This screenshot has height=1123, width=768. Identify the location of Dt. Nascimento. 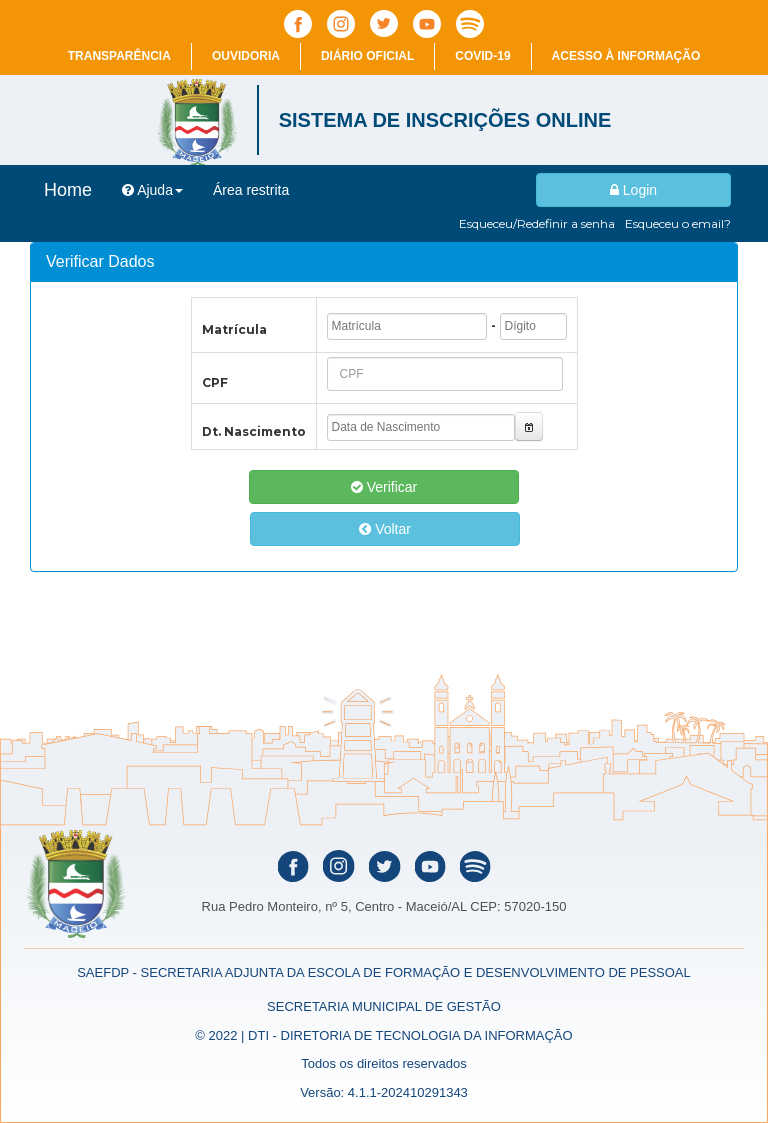
(254, 431).